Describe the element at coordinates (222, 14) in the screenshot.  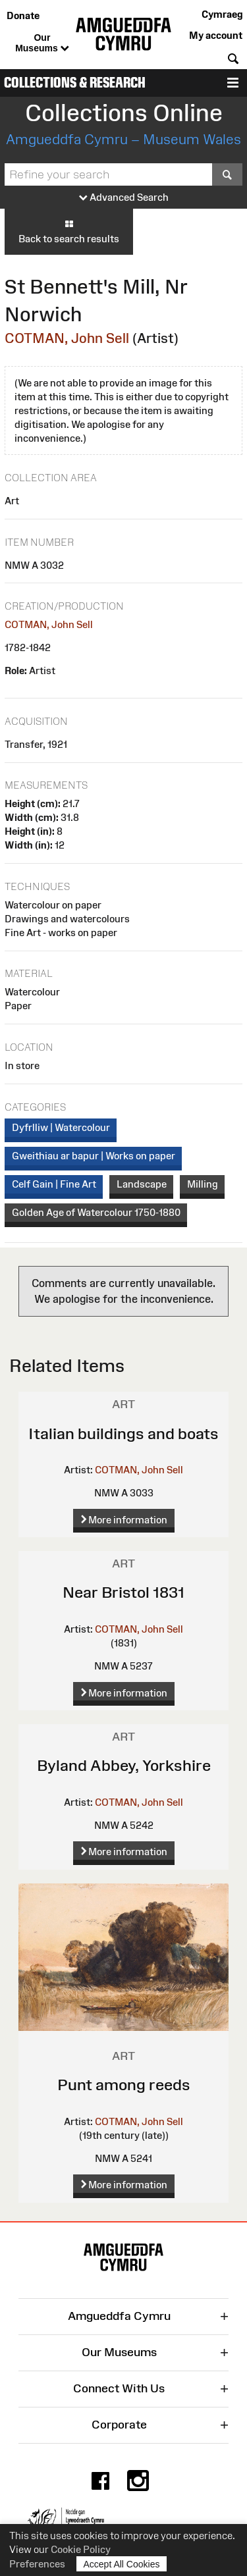
I see `Cymraeg` at that location.